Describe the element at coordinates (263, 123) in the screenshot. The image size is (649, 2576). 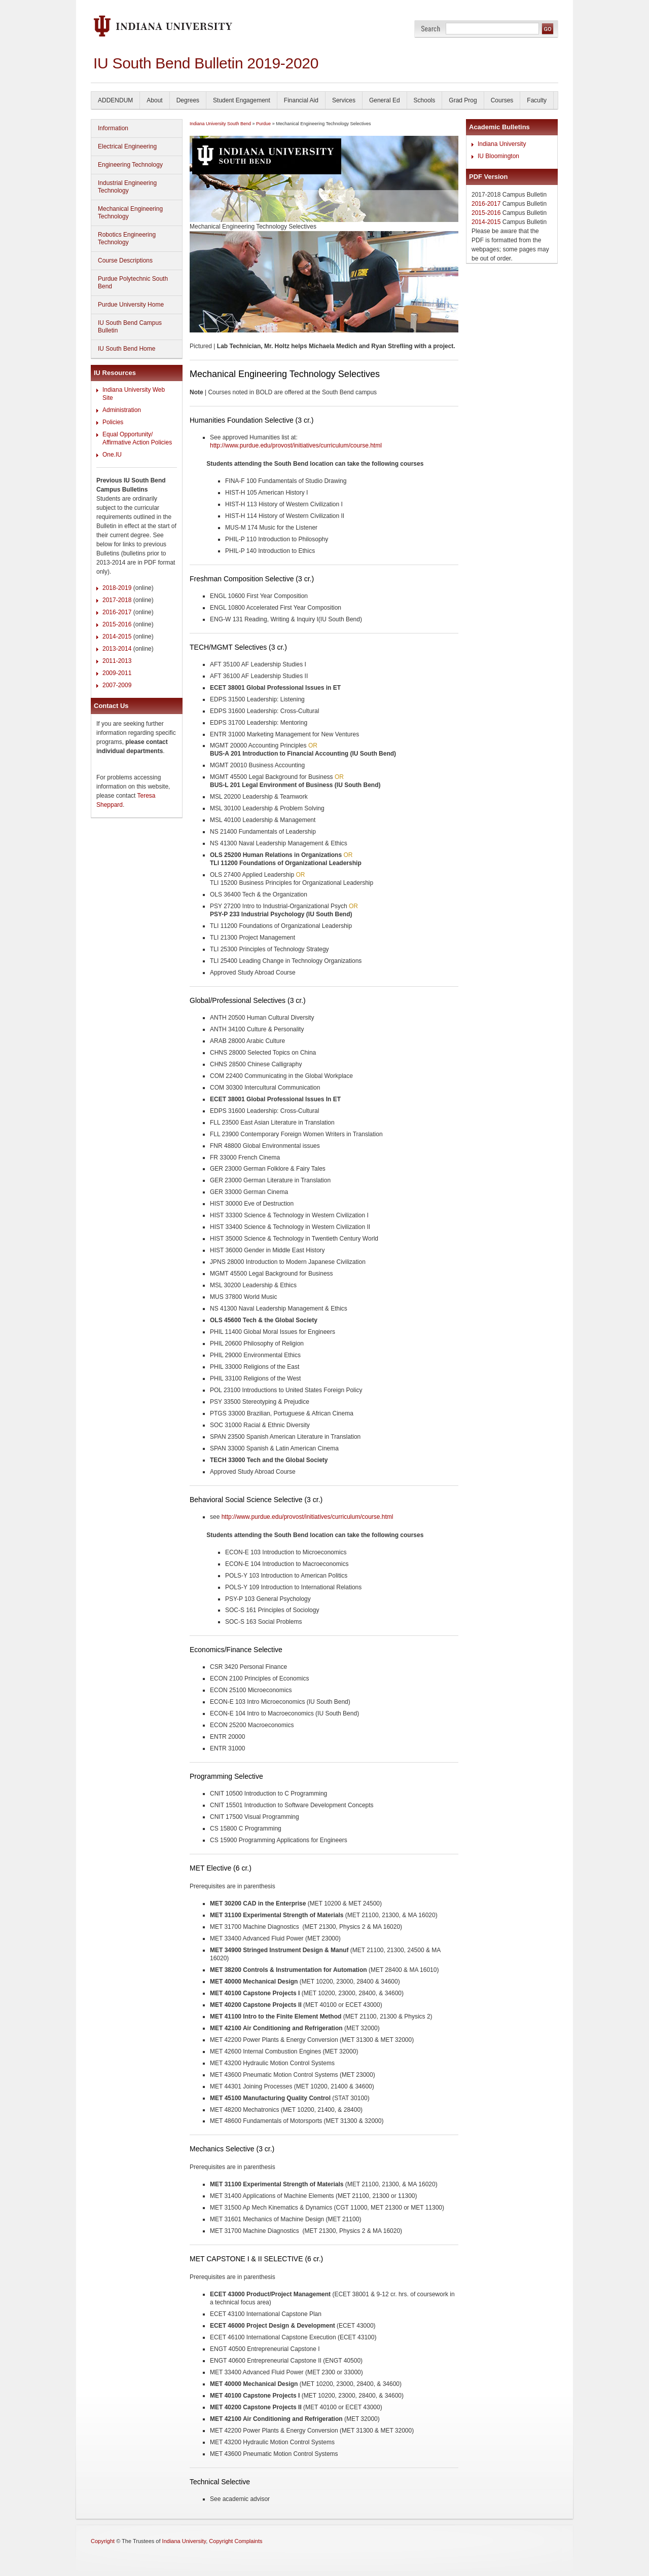
I see `Purdue` at that location.